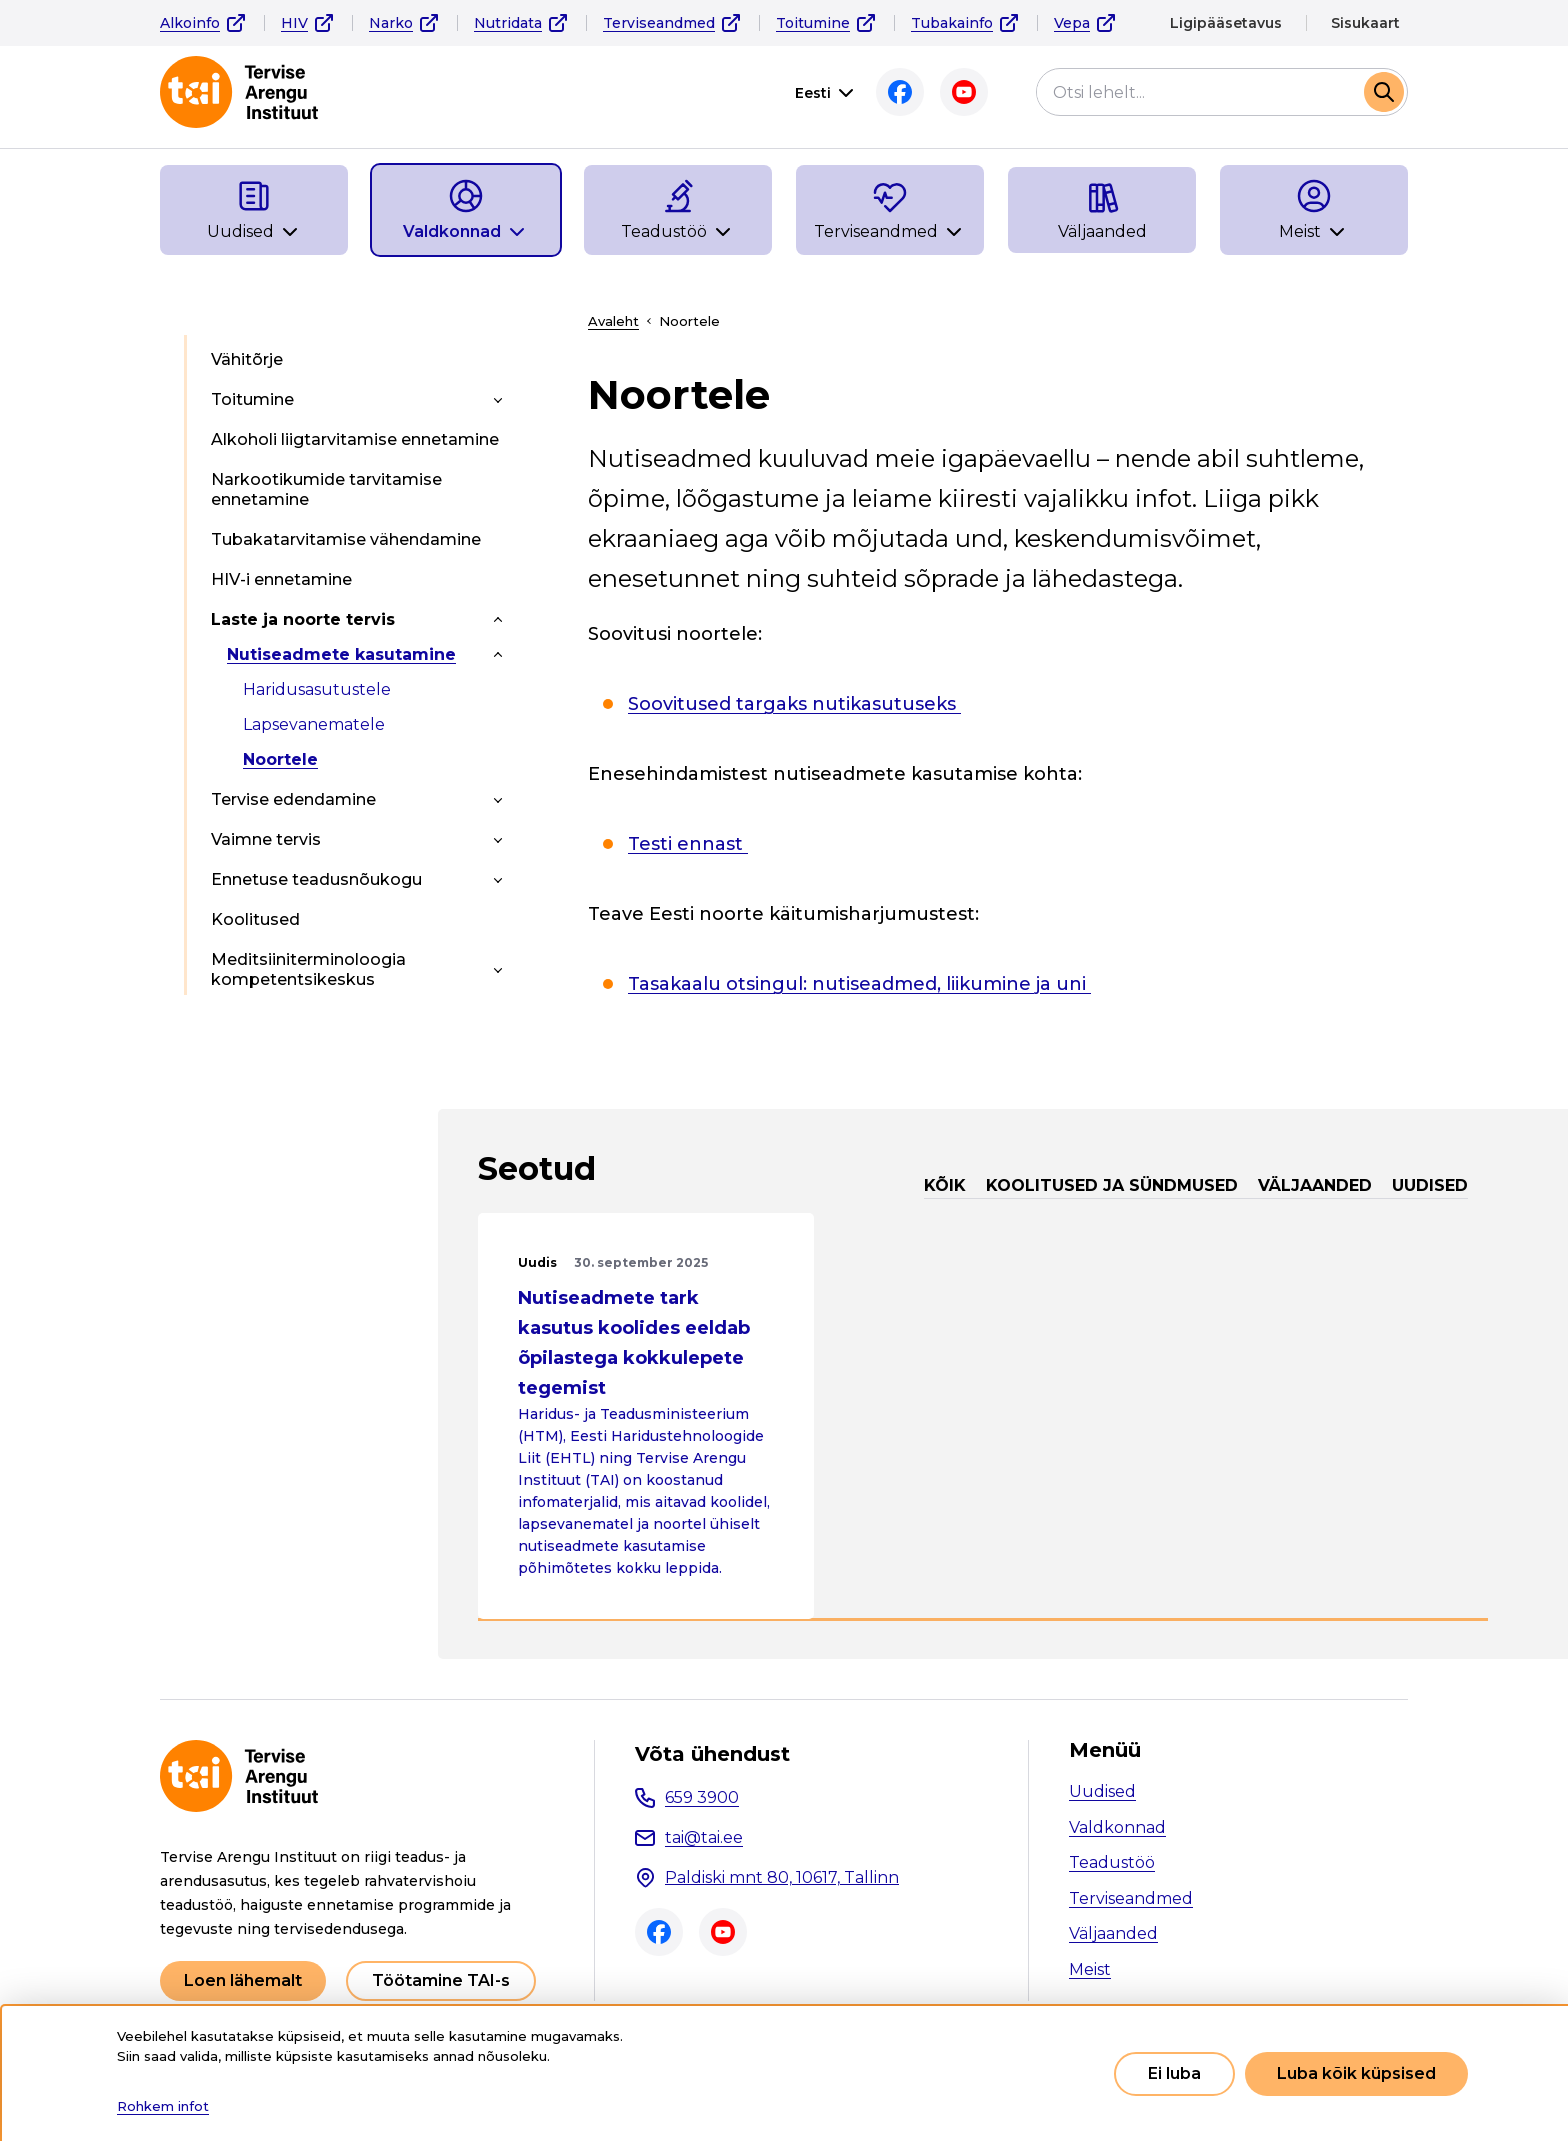  What do you see at coordinates (613, 321) in the screenshot?
I see `Avaleht` at bounding box center [613, 321].